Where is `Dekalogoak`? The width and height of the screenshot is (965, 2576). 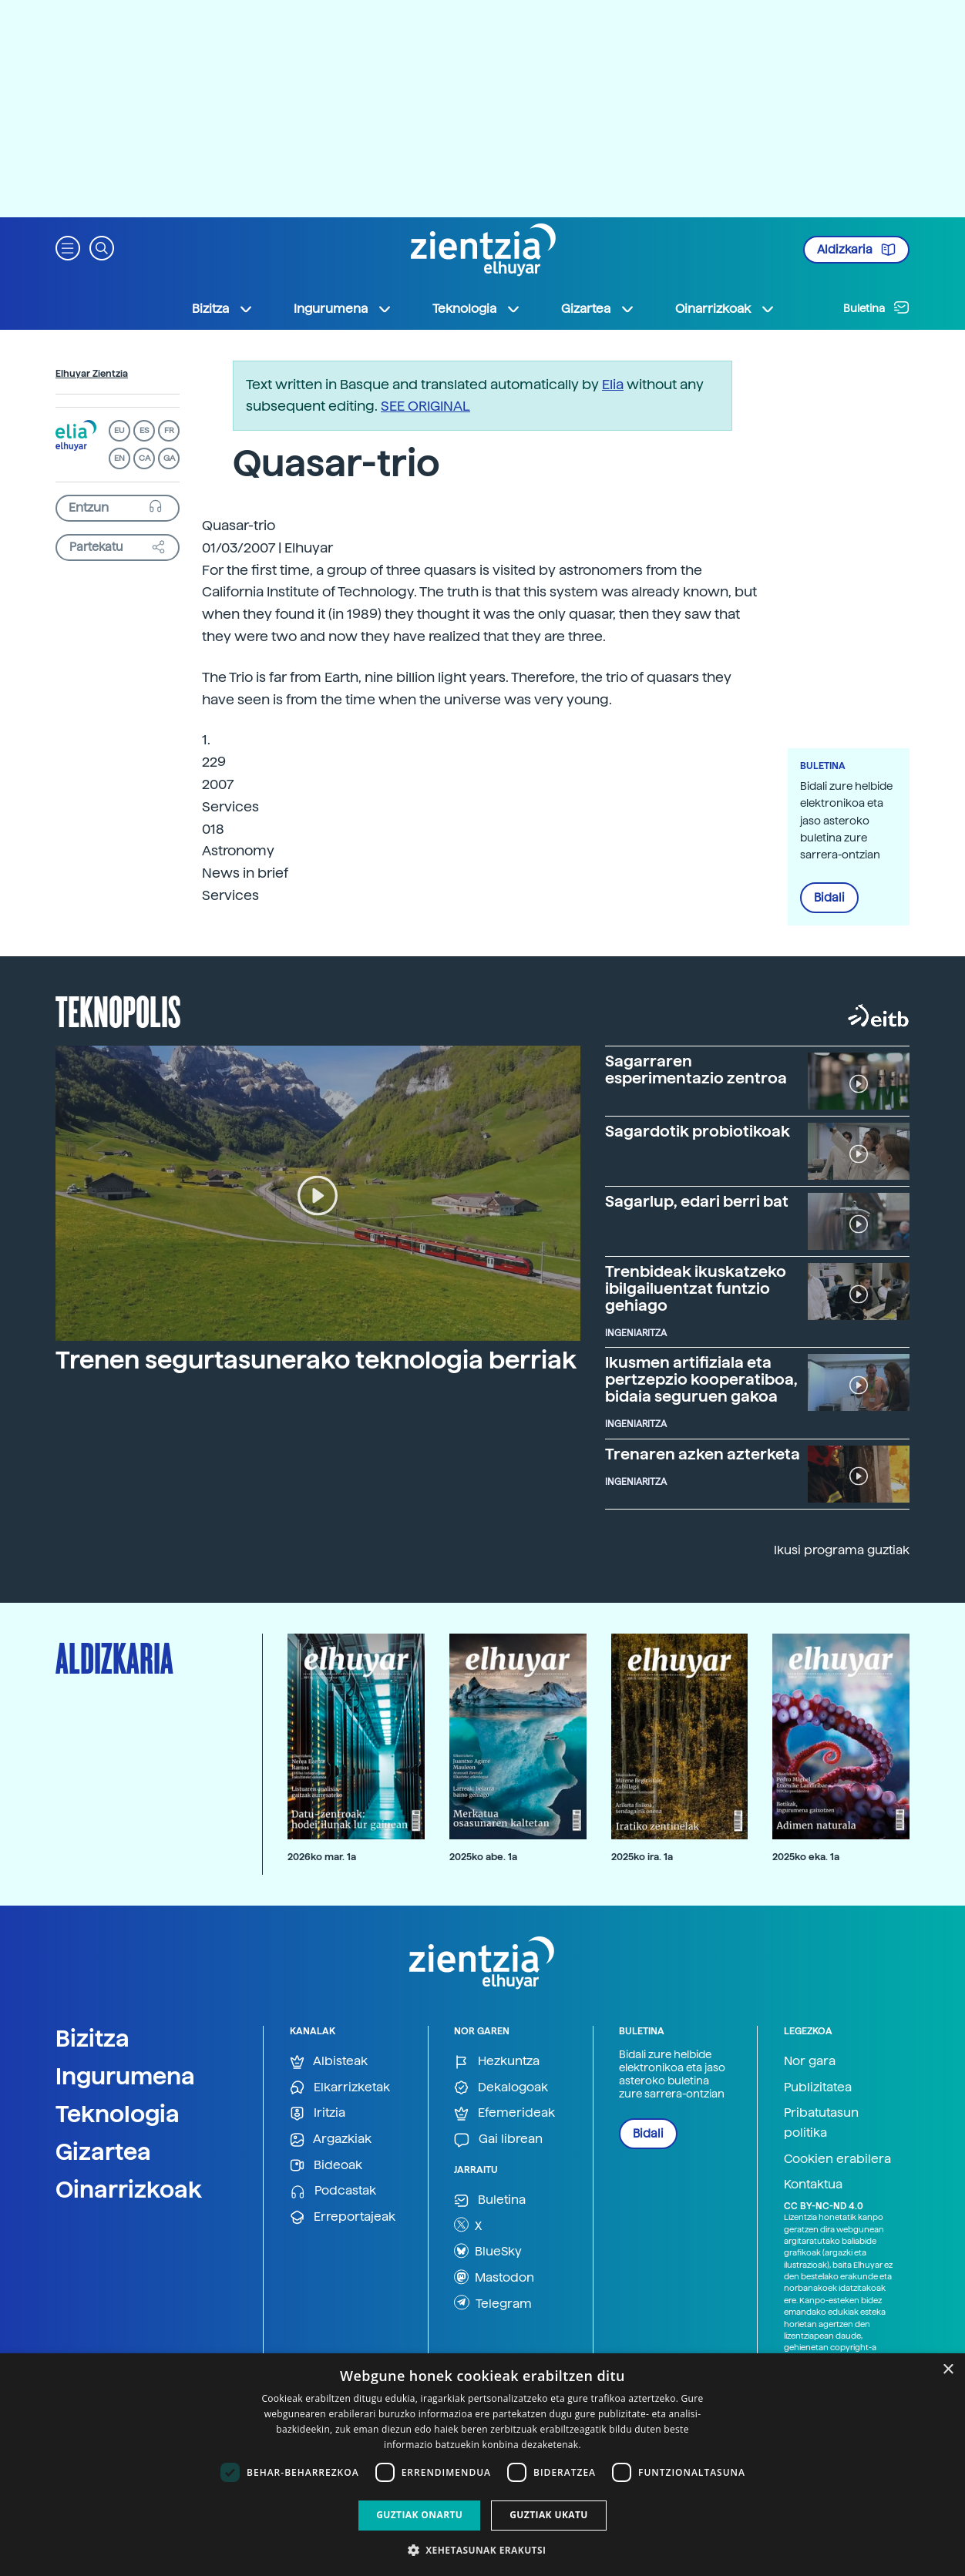
Dekalogoak is located at coordinates (501, 2088).